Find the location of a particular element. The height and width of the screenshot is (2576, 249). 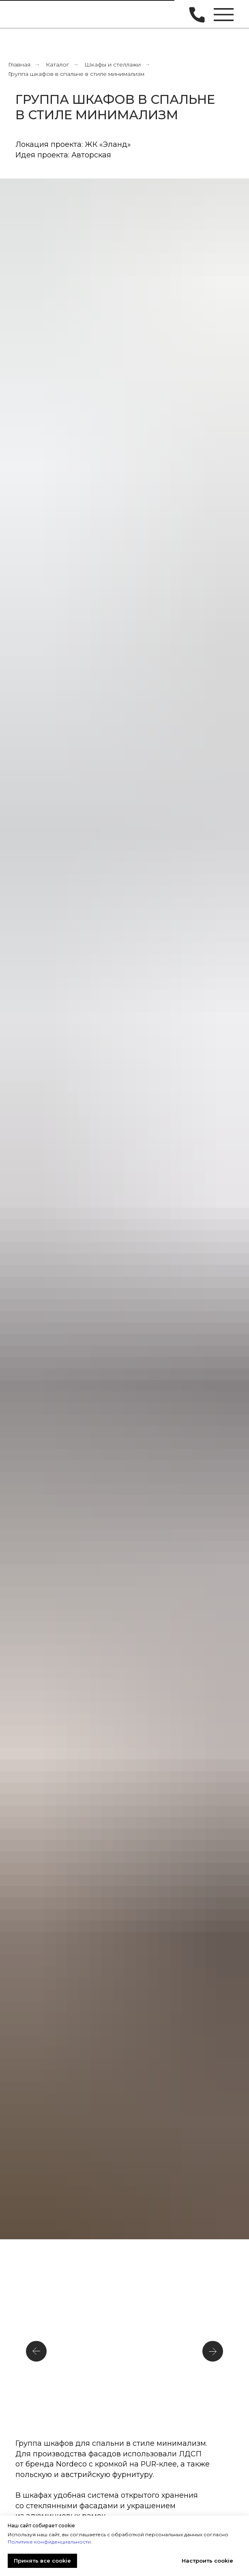

Главная is located at coordinates (19, 64).